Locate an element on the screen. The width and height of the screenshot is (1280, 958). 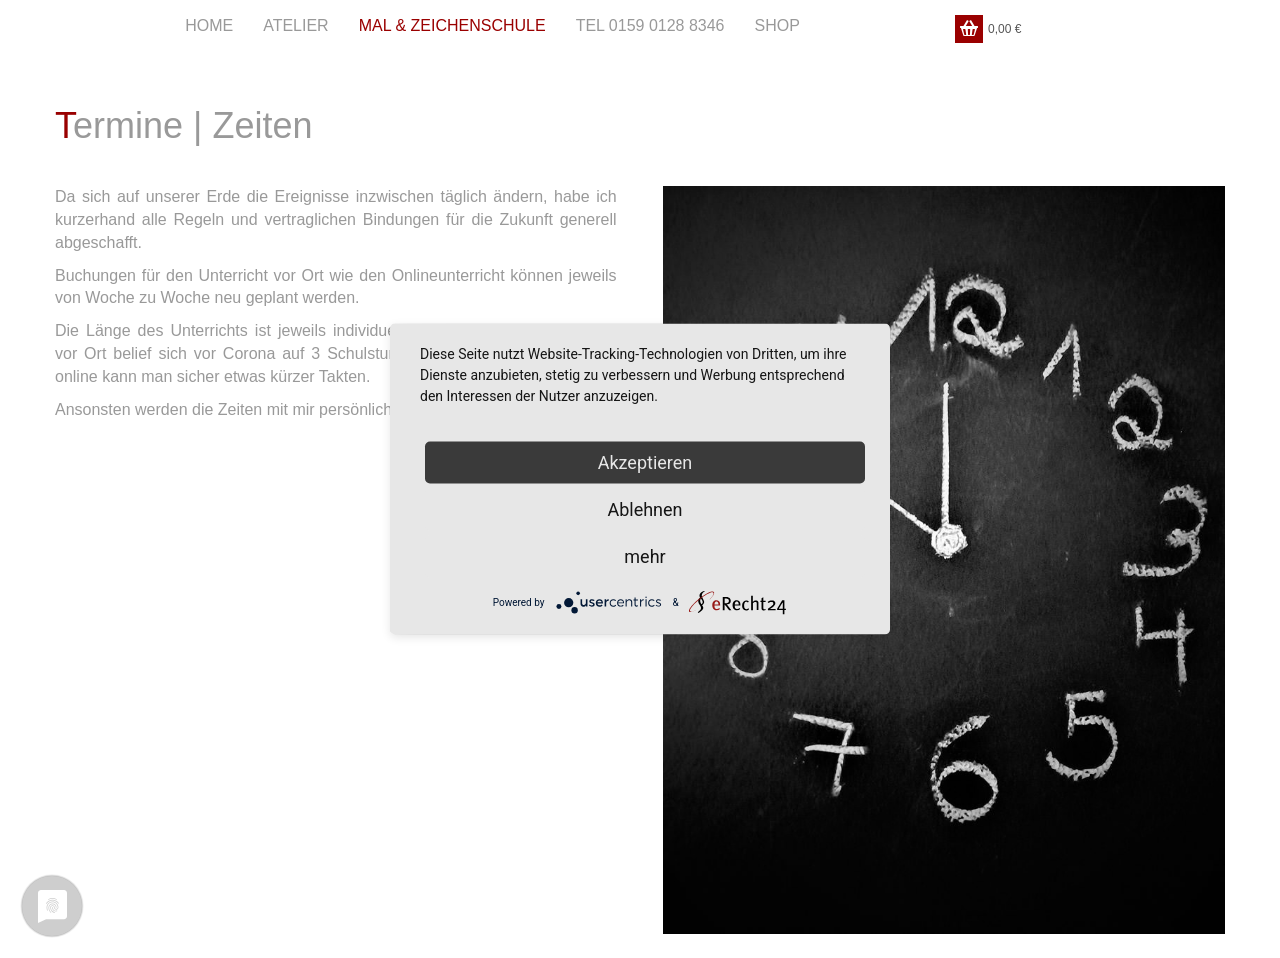
Ablehnen is located at coordinates (644, 509).